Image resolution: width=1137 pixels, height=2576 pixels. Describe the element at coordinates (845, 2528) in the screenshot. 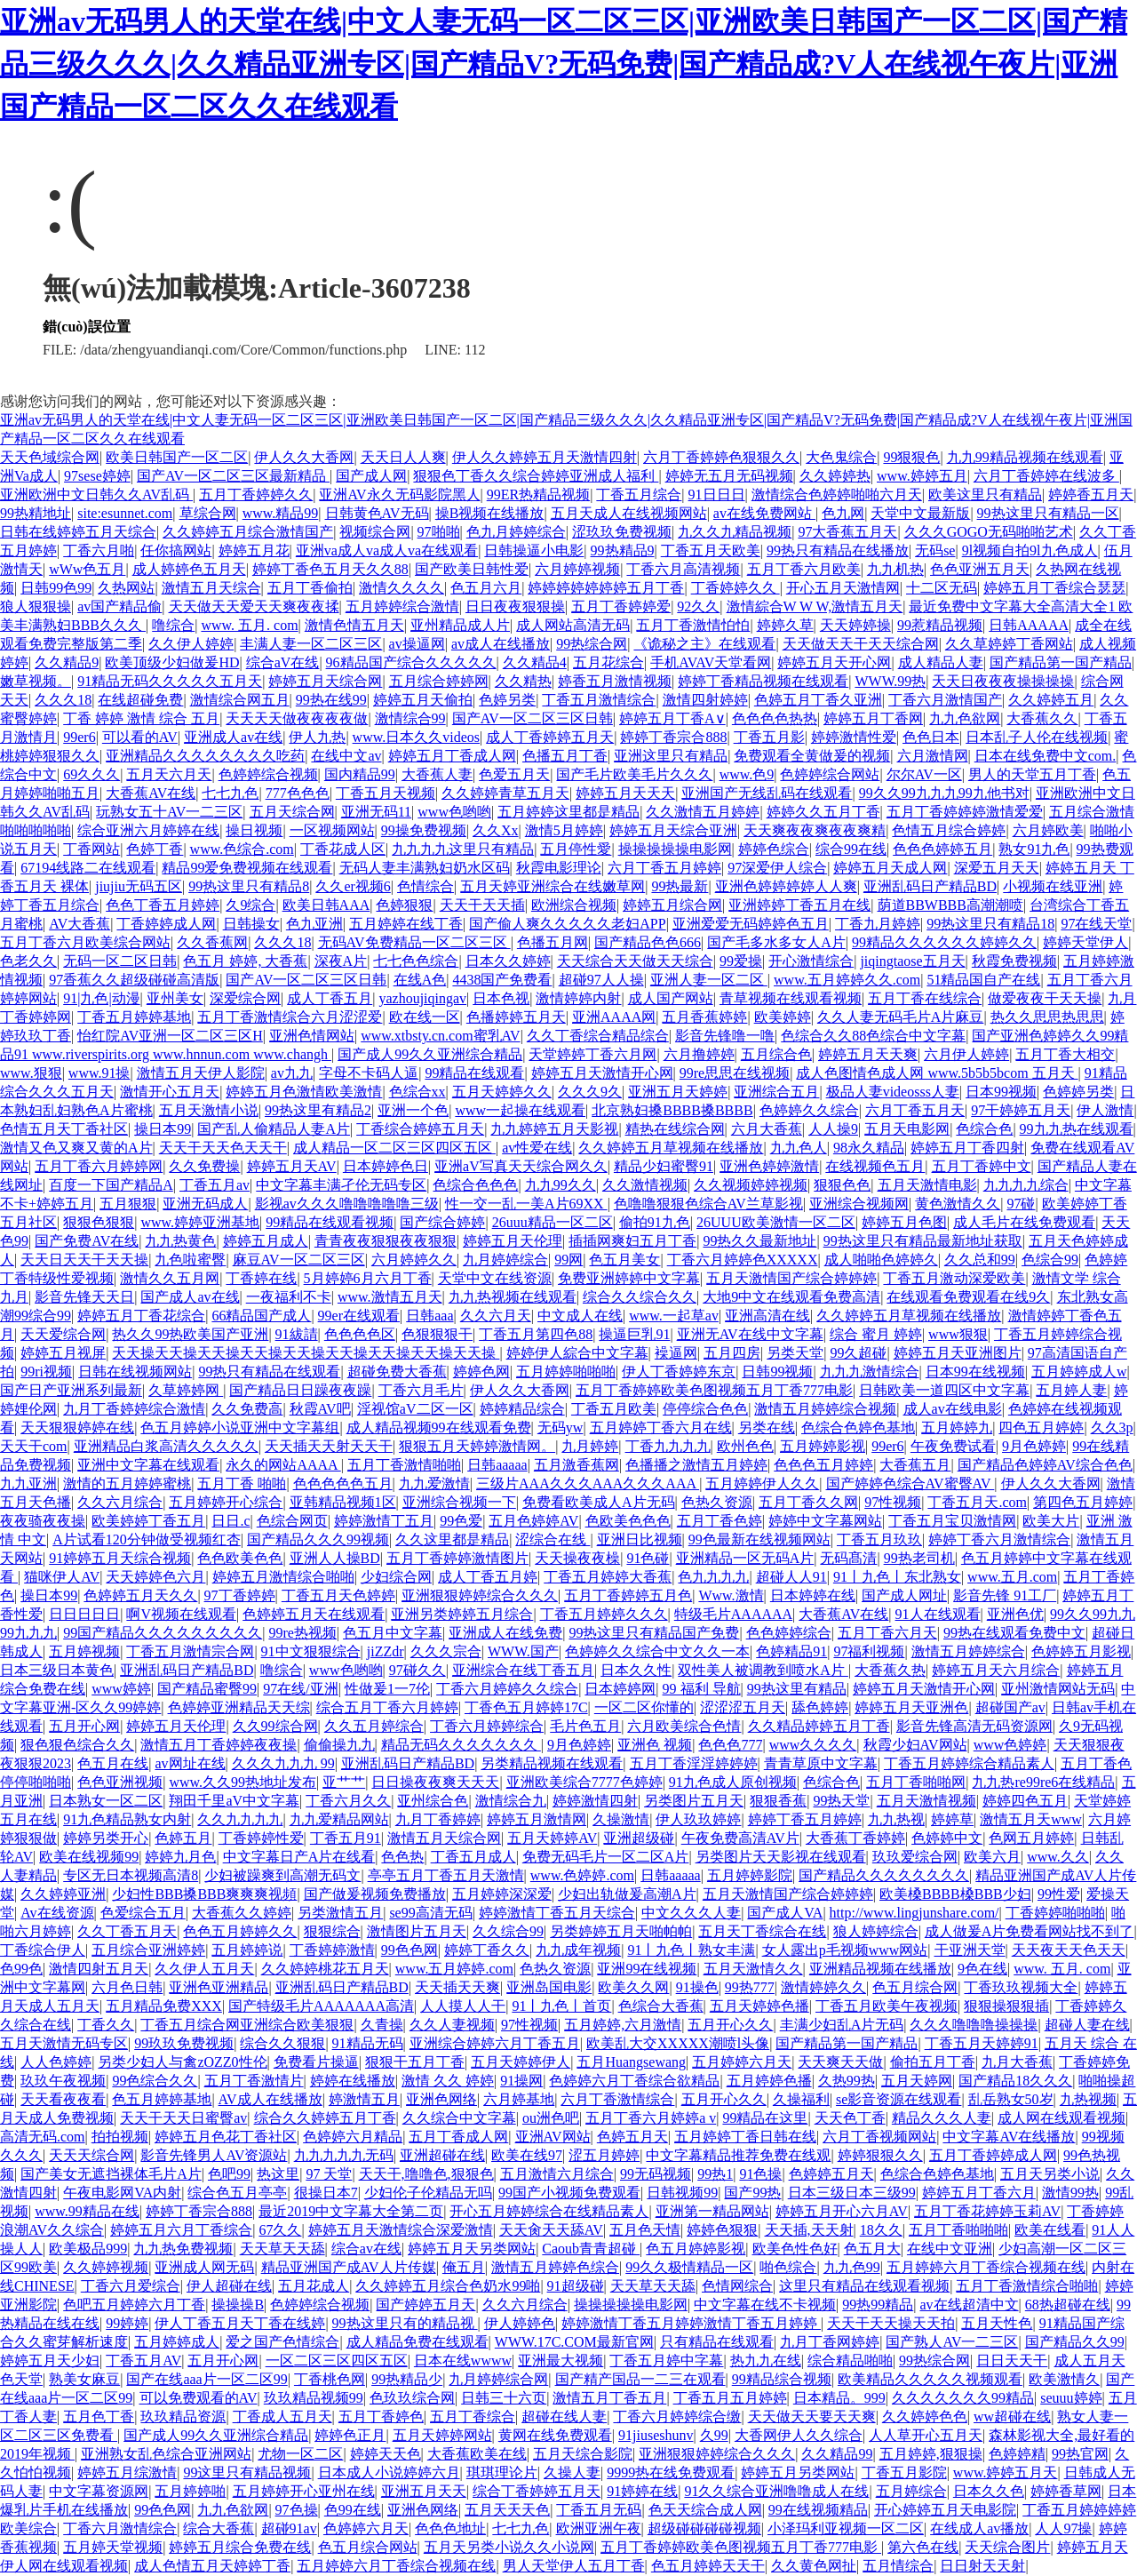

I see `小泽玛利亚视频一区二区` at that location.